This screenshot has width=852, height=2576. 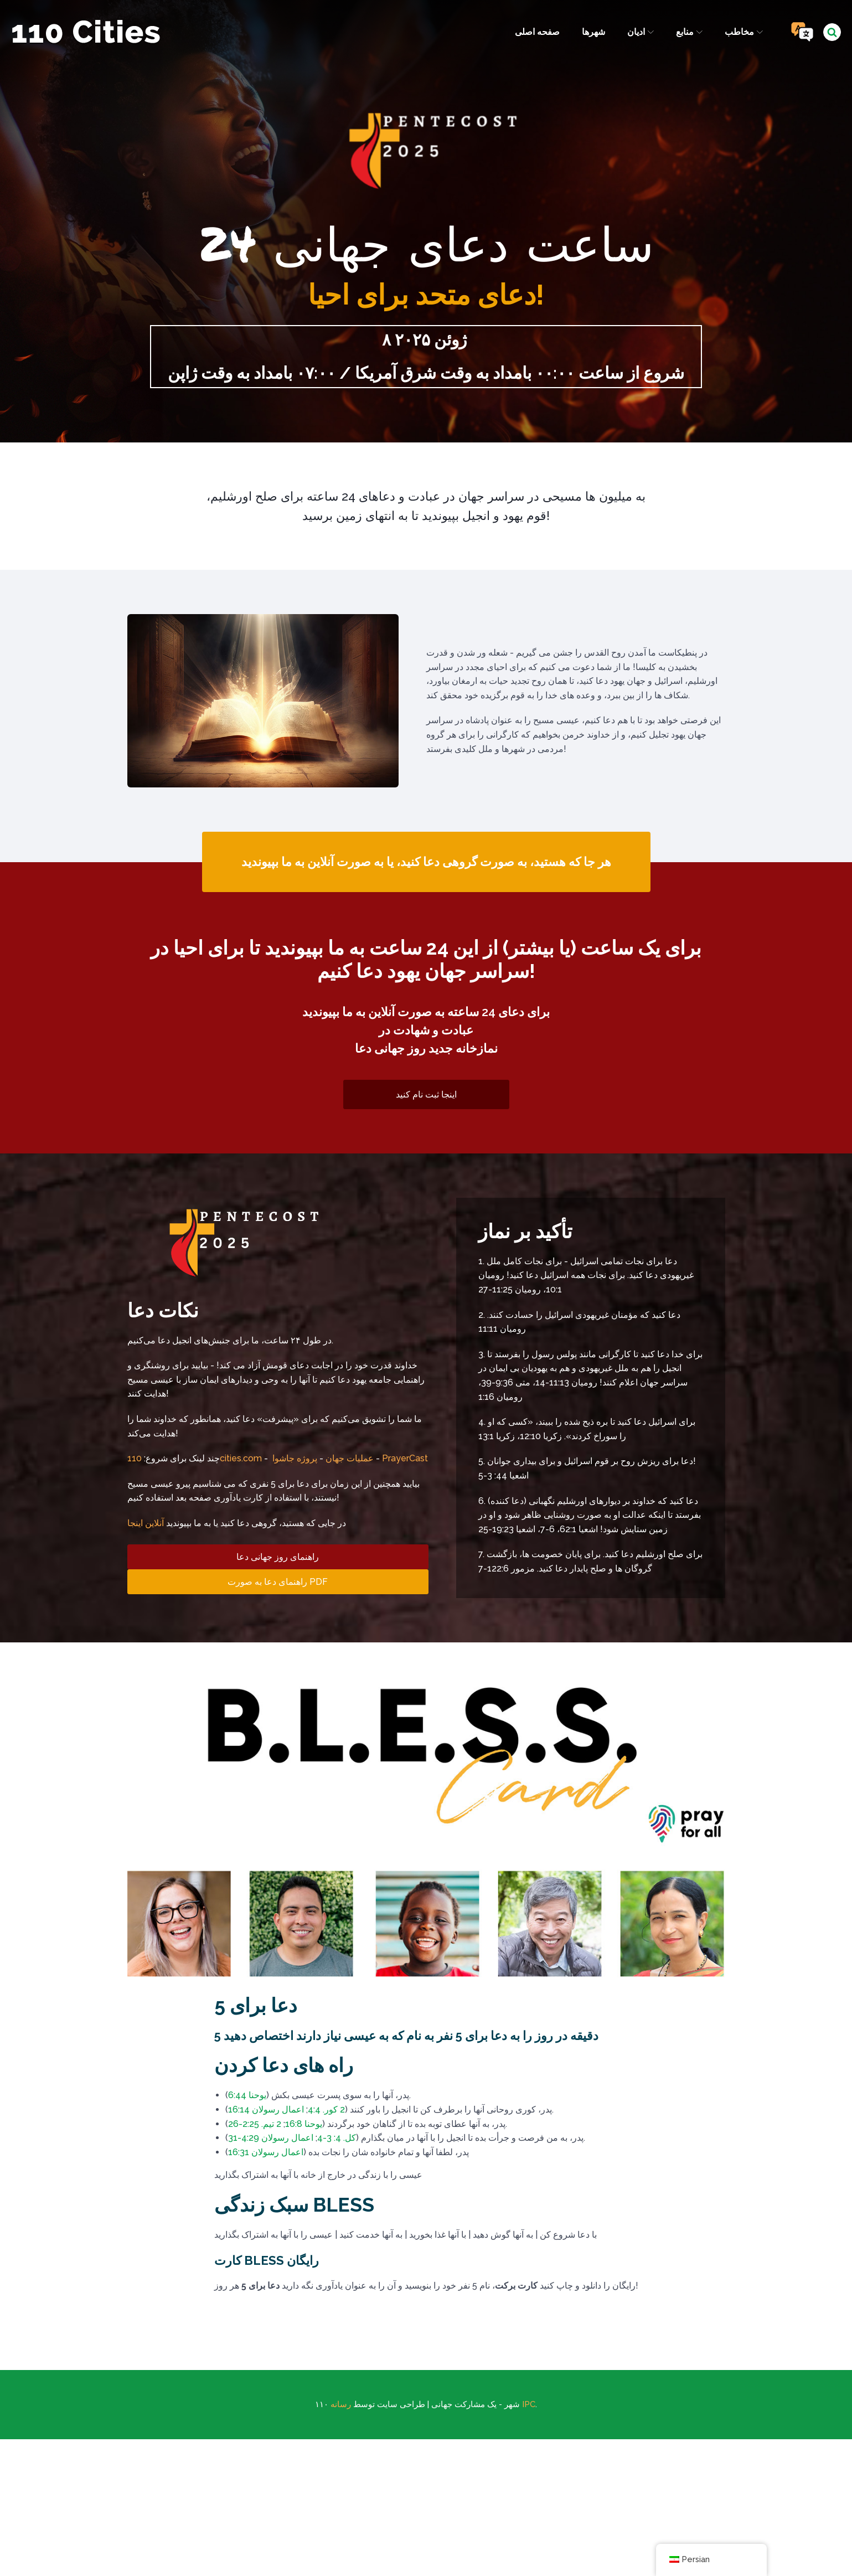 What do you see at coordinates (278, 1496) in the screenshot?
I see `راهنمای دعا به صورت PDF` at bounding box center [278, 1496].